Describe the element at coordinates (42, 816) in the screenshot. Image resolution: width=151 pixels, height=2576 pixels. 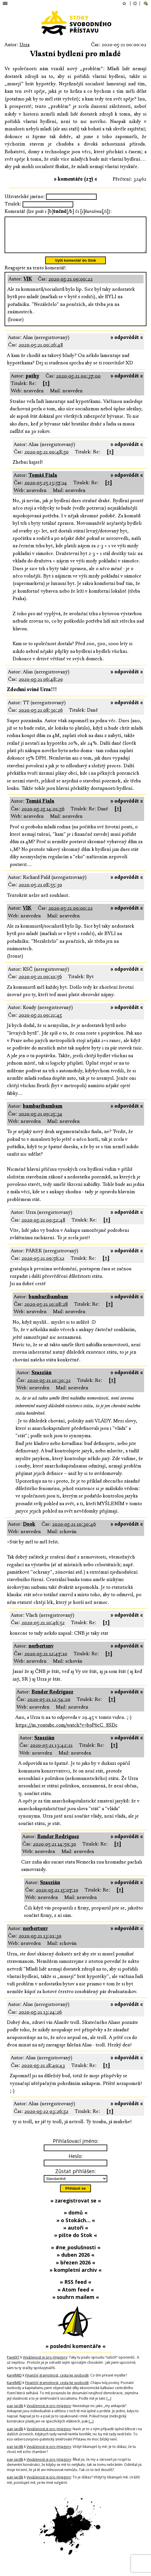
I see `2020-05-25 14:01:56` at that location.